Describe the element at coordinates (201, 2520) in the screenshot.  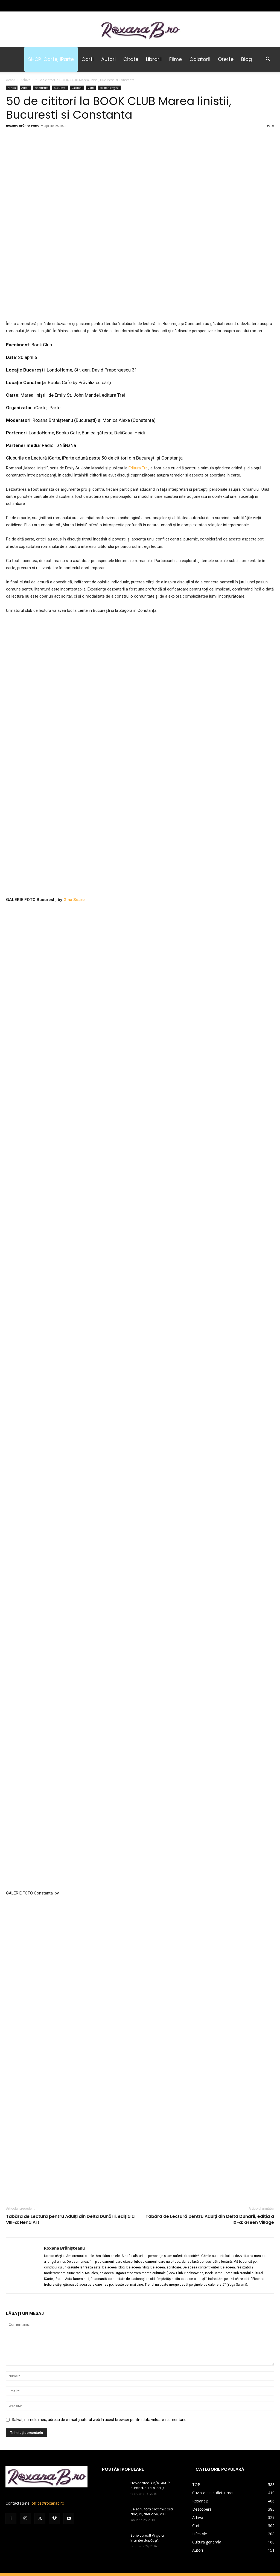
I see `LinkedIn` at that location.